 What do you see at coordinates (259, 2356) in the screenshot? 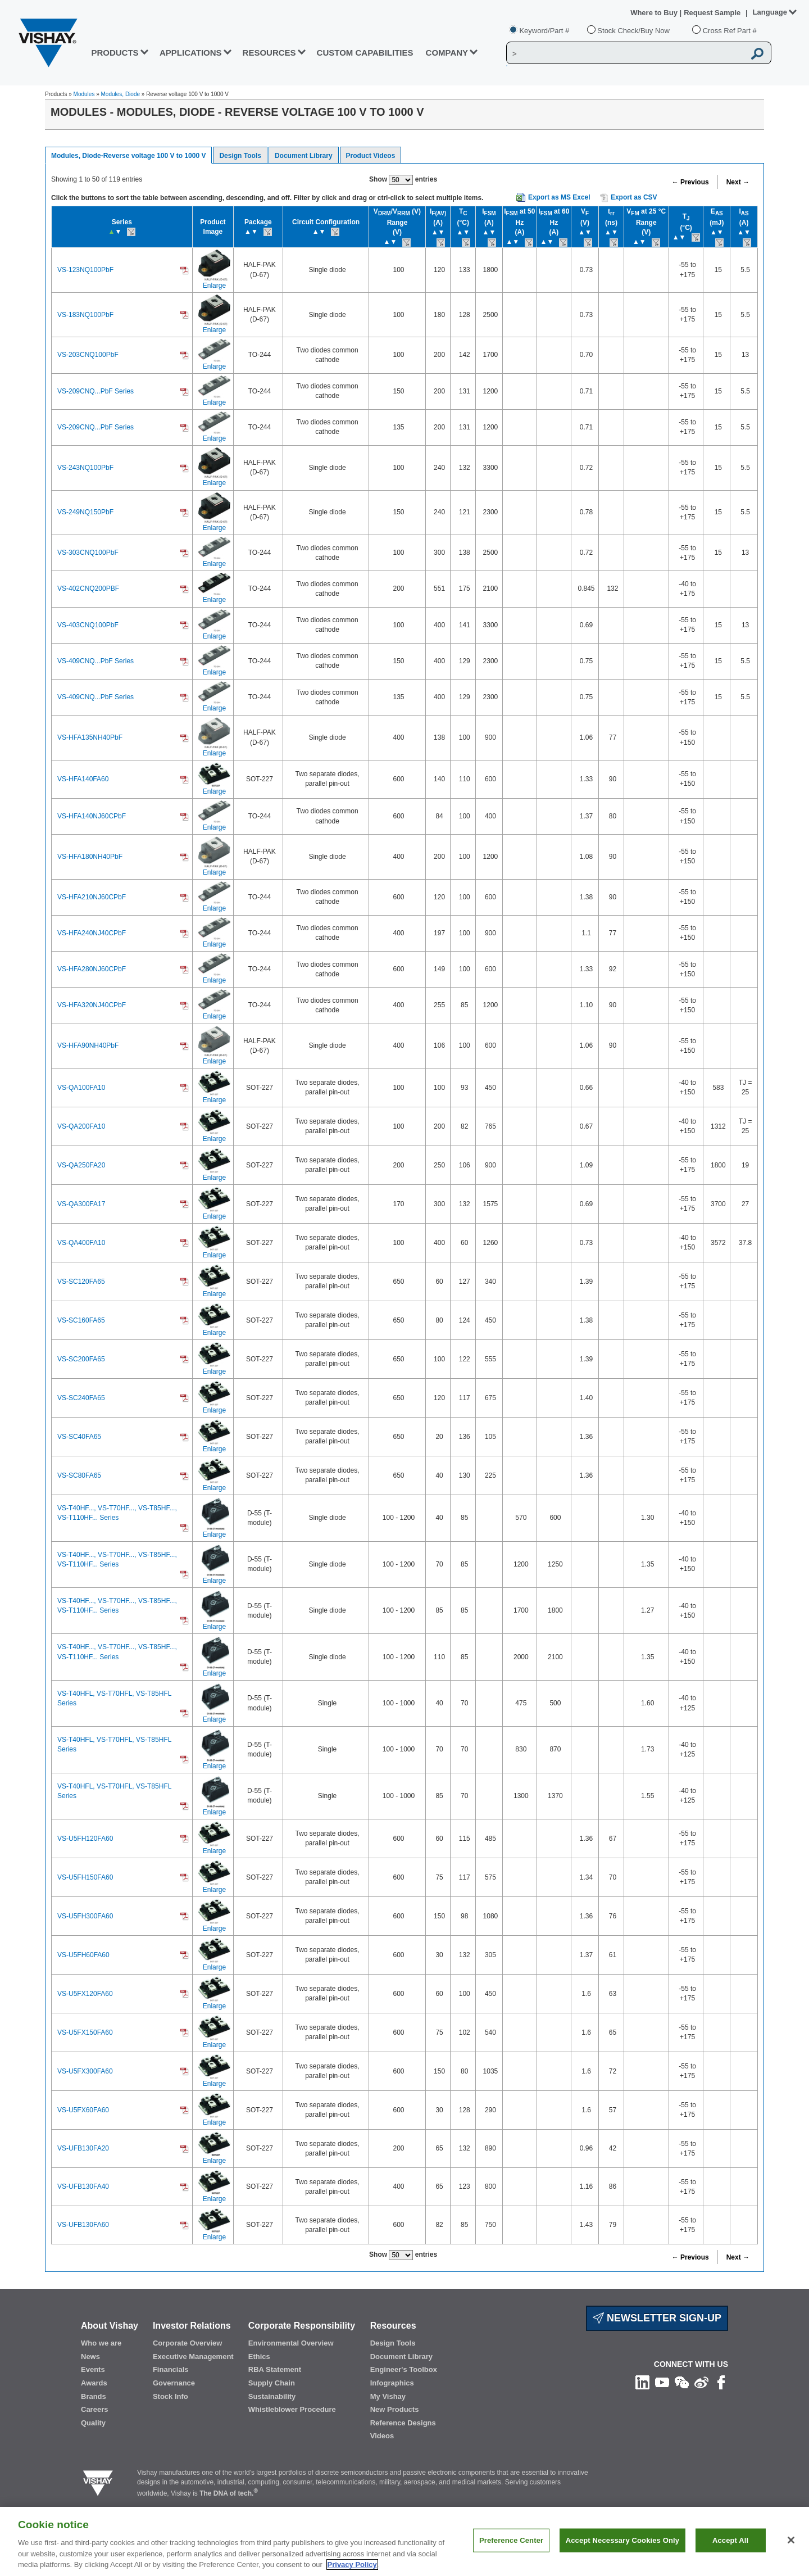
I see `Ethics` at bounding box center [259, 2356].